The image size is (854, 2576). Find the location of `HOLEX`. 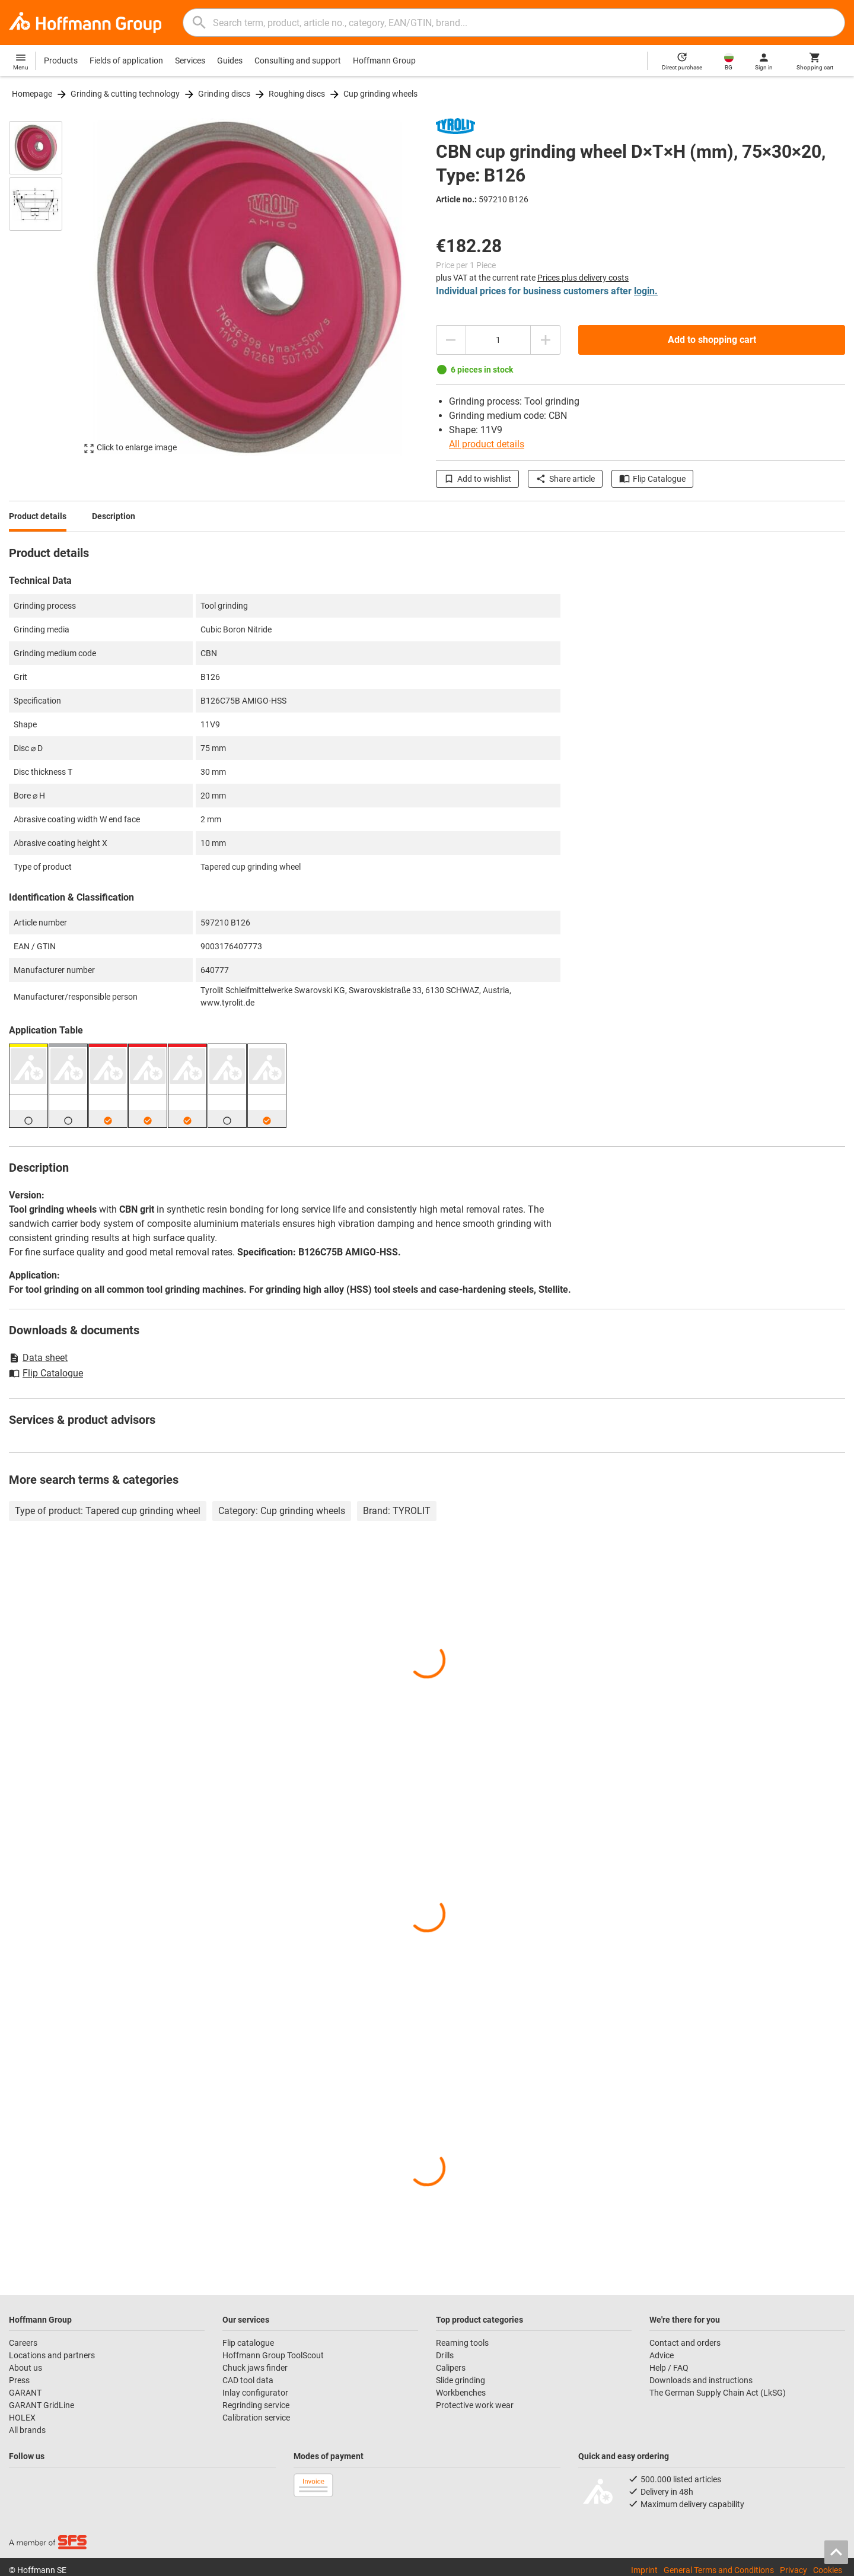

HOLEX is located at coordinates (22, 2417).